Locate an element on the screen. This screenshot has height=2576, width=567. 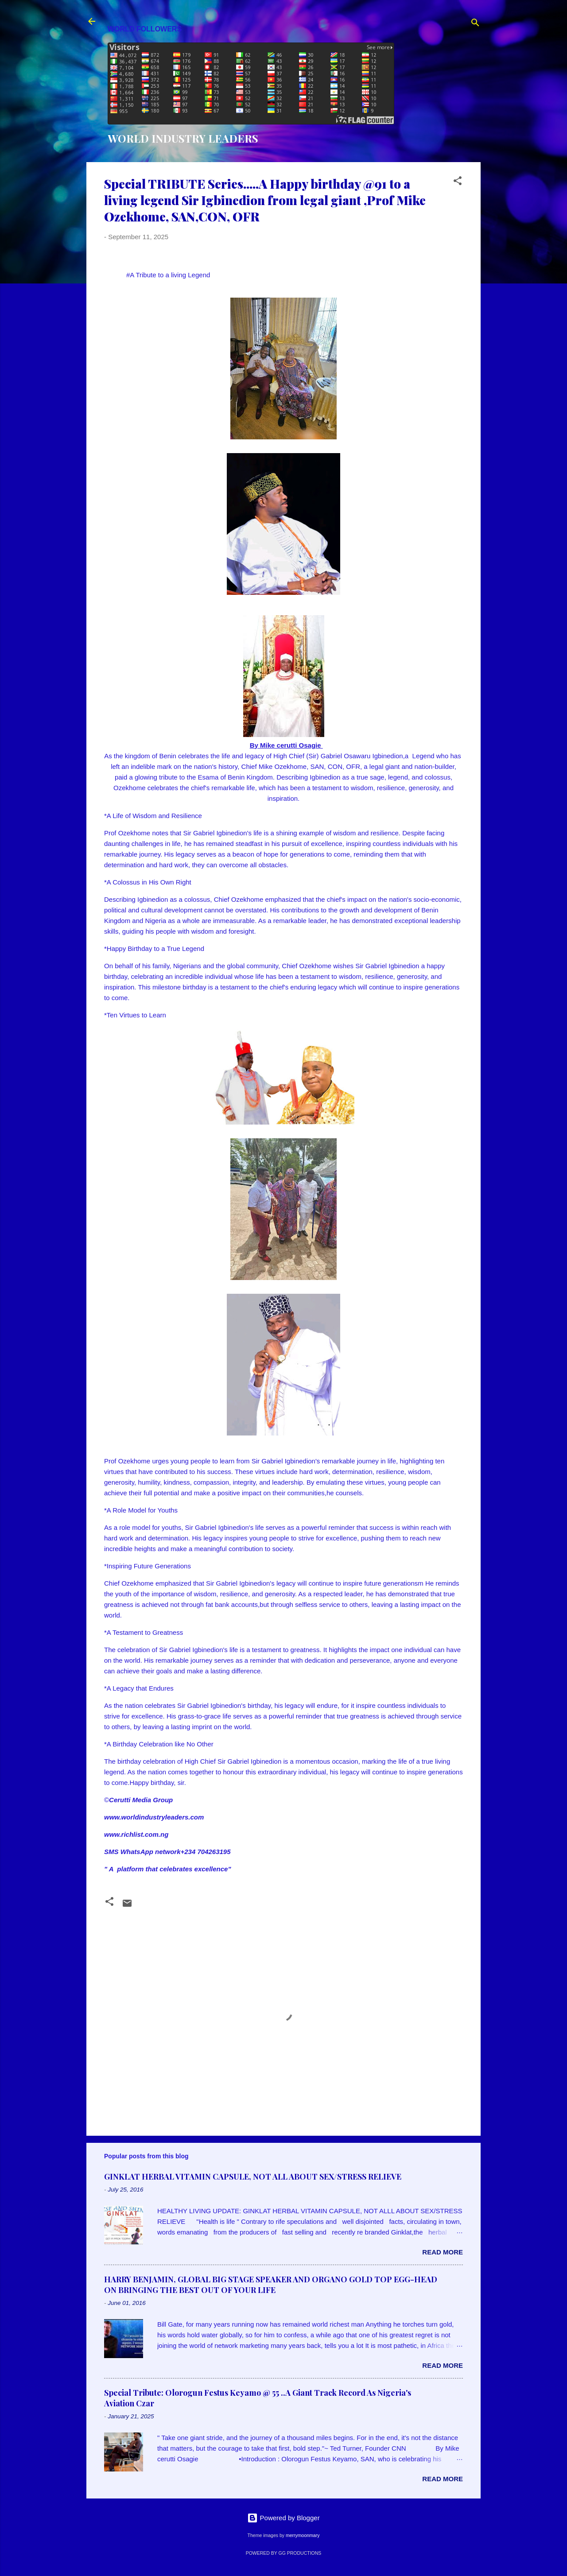
[Search] is located at coordinates (475, 24).